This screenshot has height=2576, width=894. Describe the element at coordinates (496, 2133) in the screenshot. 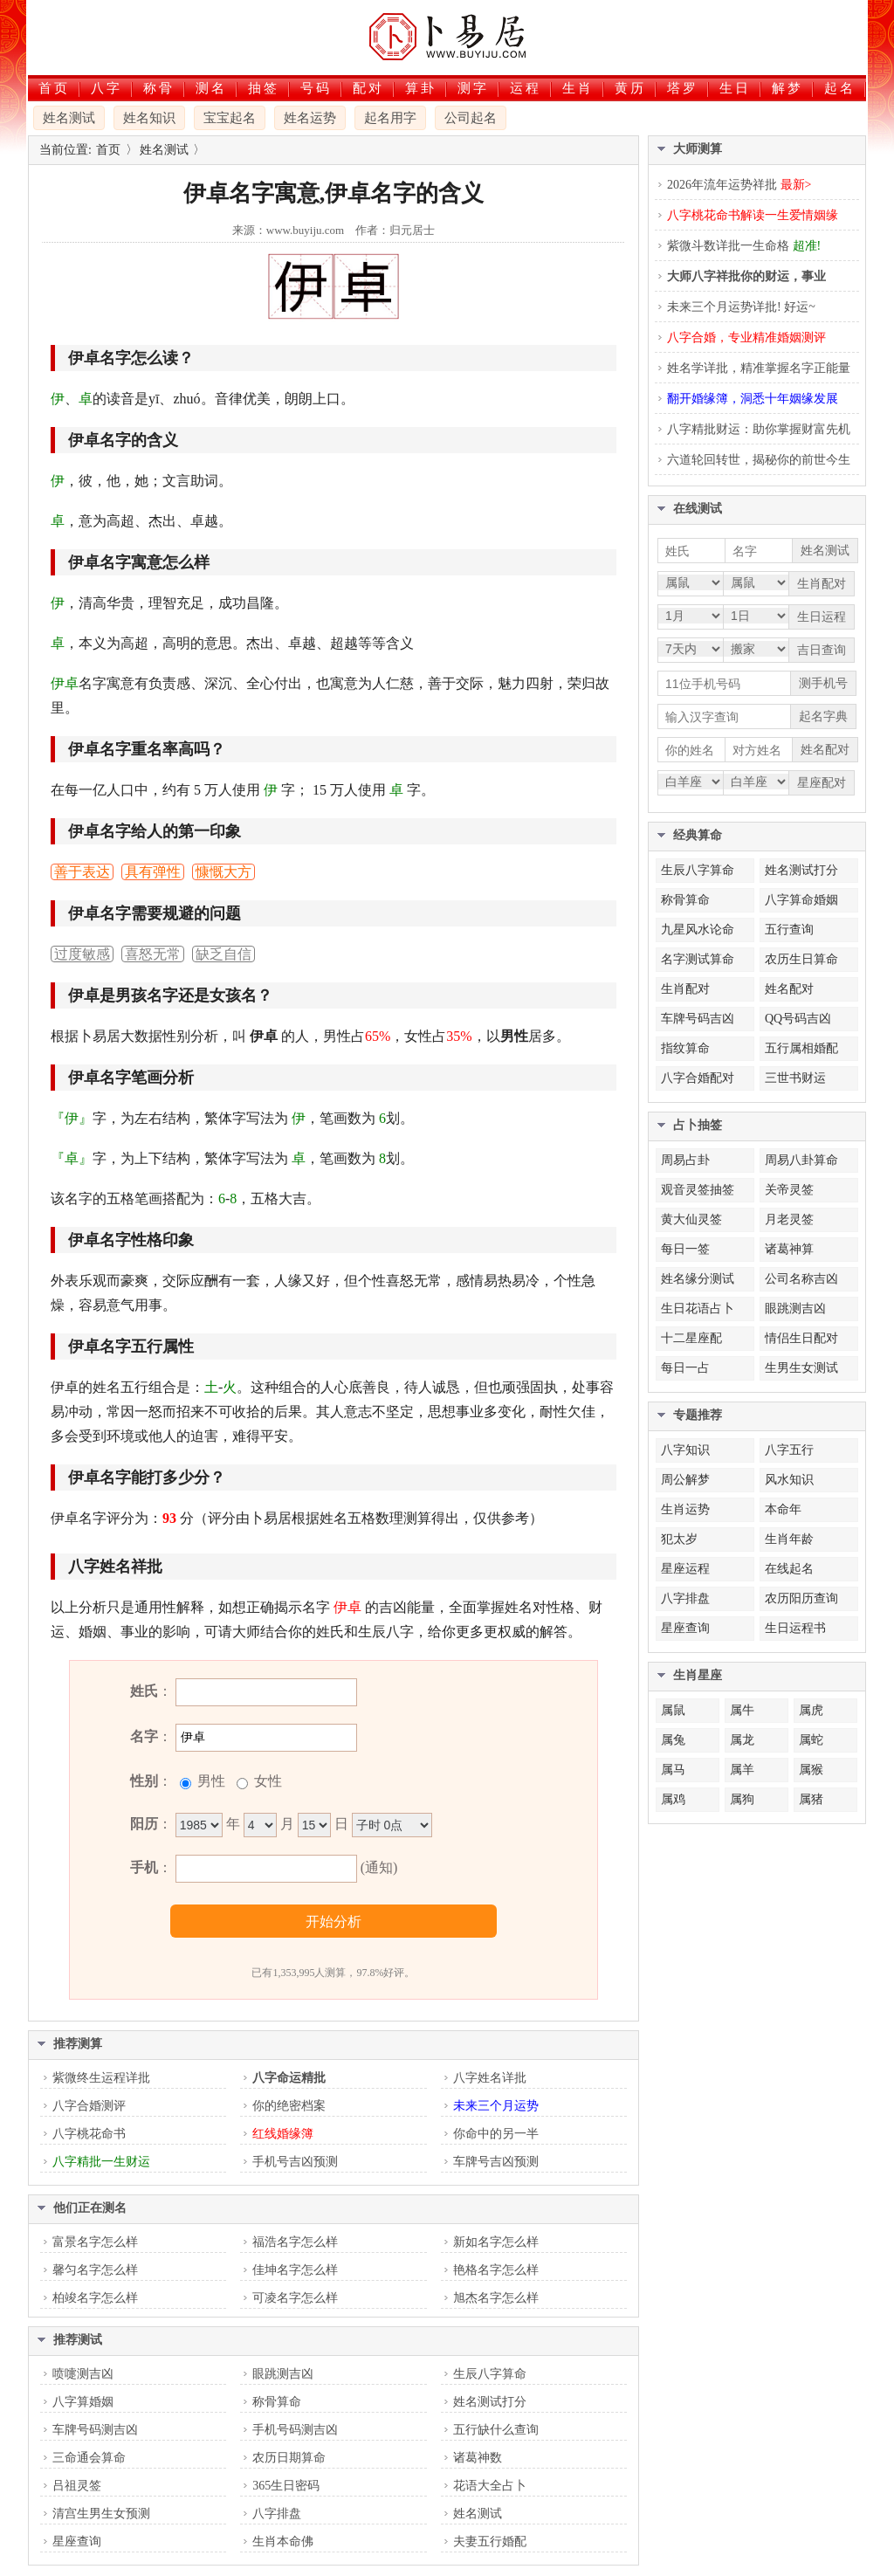

I see `你命中的另一半` at that location.